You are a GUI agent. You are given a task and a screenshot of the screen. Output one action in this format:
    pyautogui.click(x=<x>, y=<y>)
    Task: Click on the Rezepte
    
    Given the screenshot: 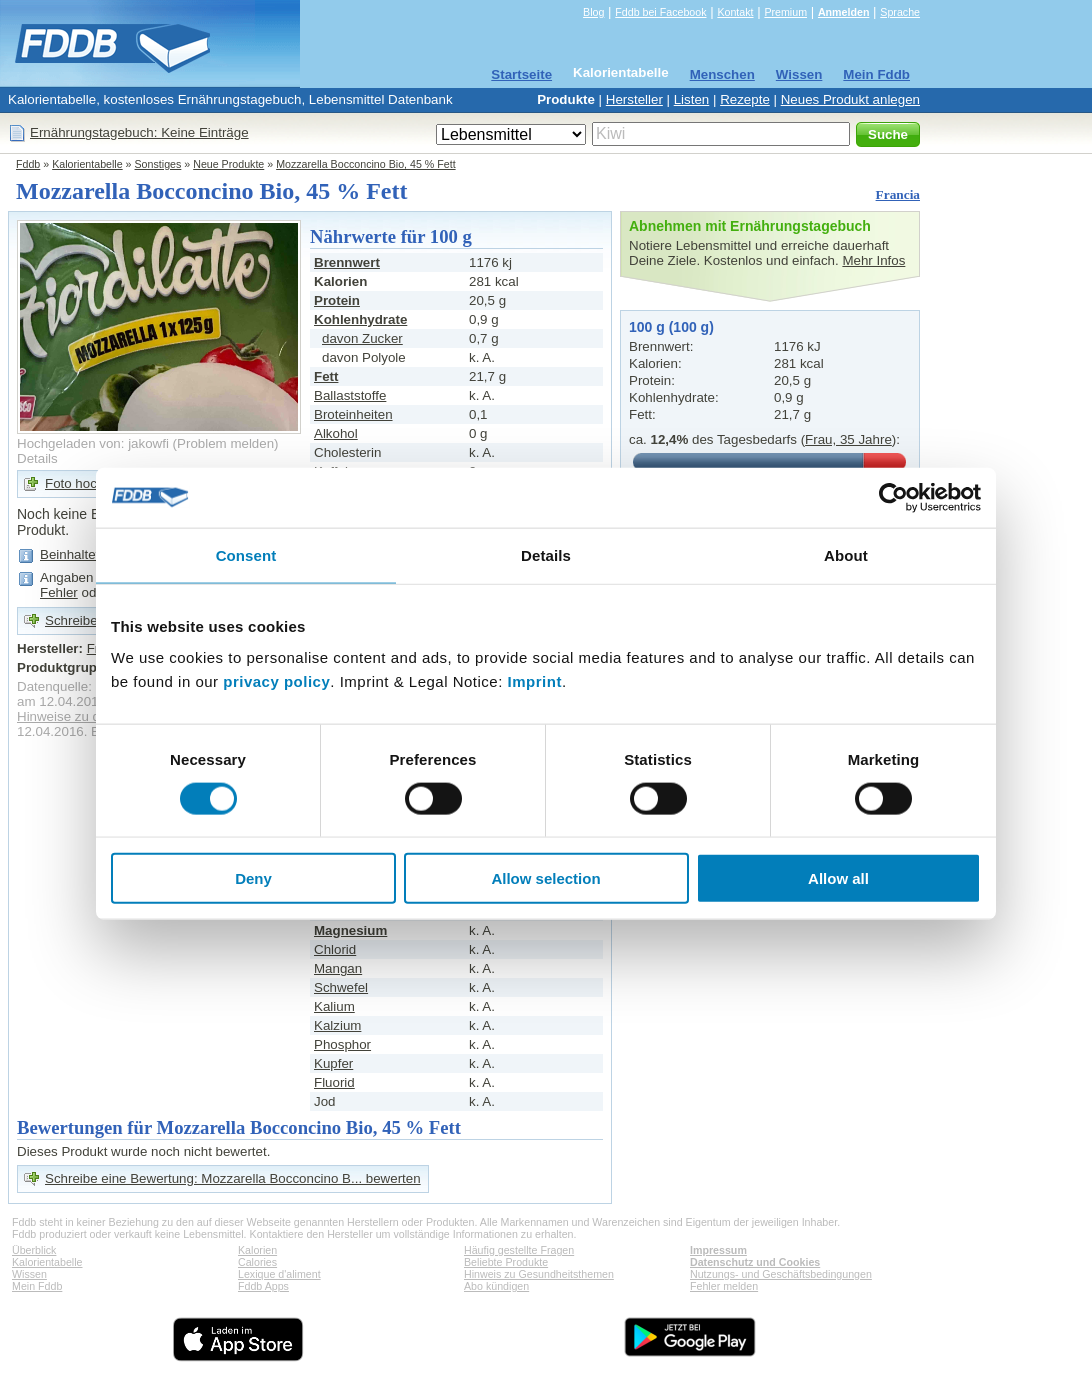 What is the action you would take?
    pyautogui.click(x=745, y=99)
    